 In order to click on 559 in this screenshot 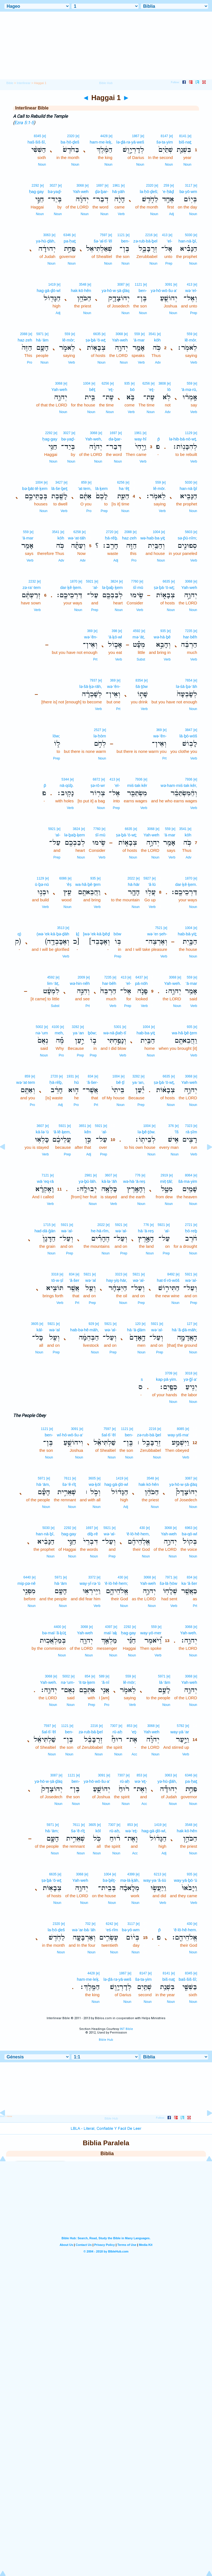, I will do `click(189, 334)`.